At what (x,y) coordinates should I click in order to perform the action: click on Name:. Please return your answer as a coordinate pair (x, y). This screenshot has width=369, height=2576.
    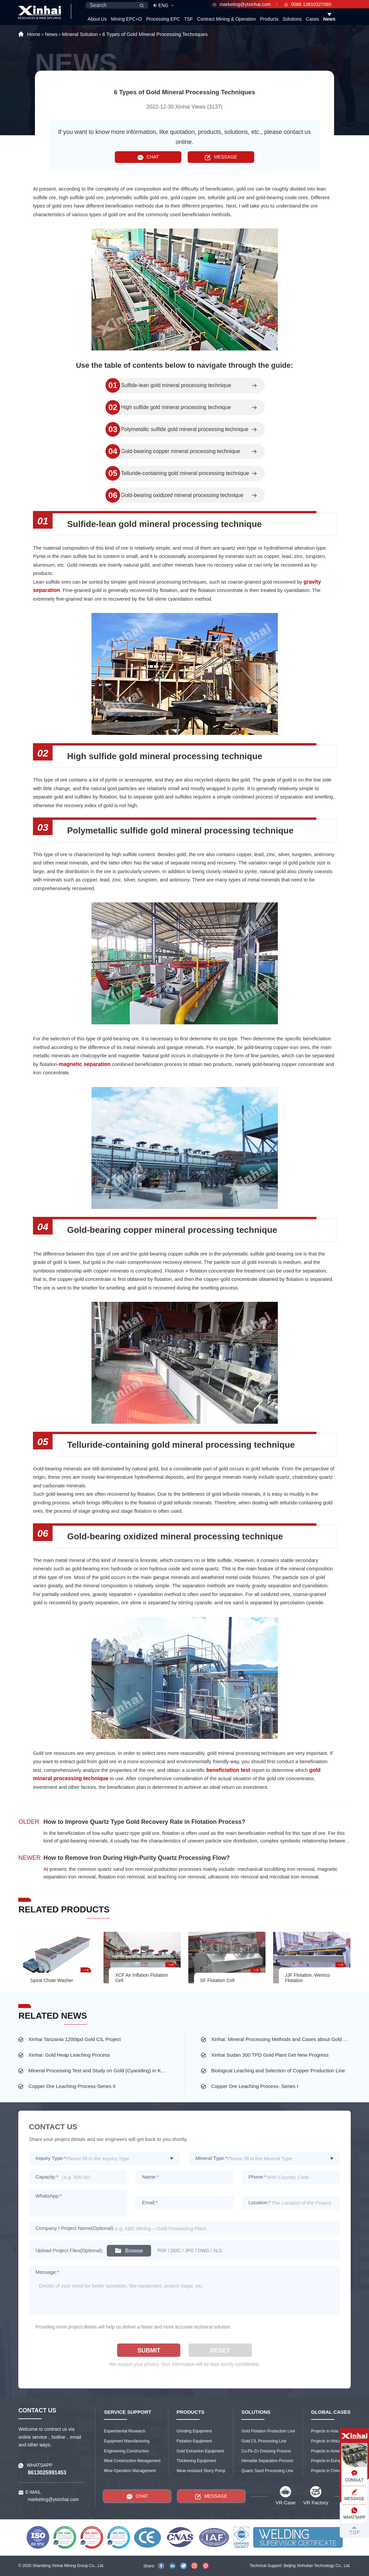
    Looking at the image, I should click on (150, 2177).